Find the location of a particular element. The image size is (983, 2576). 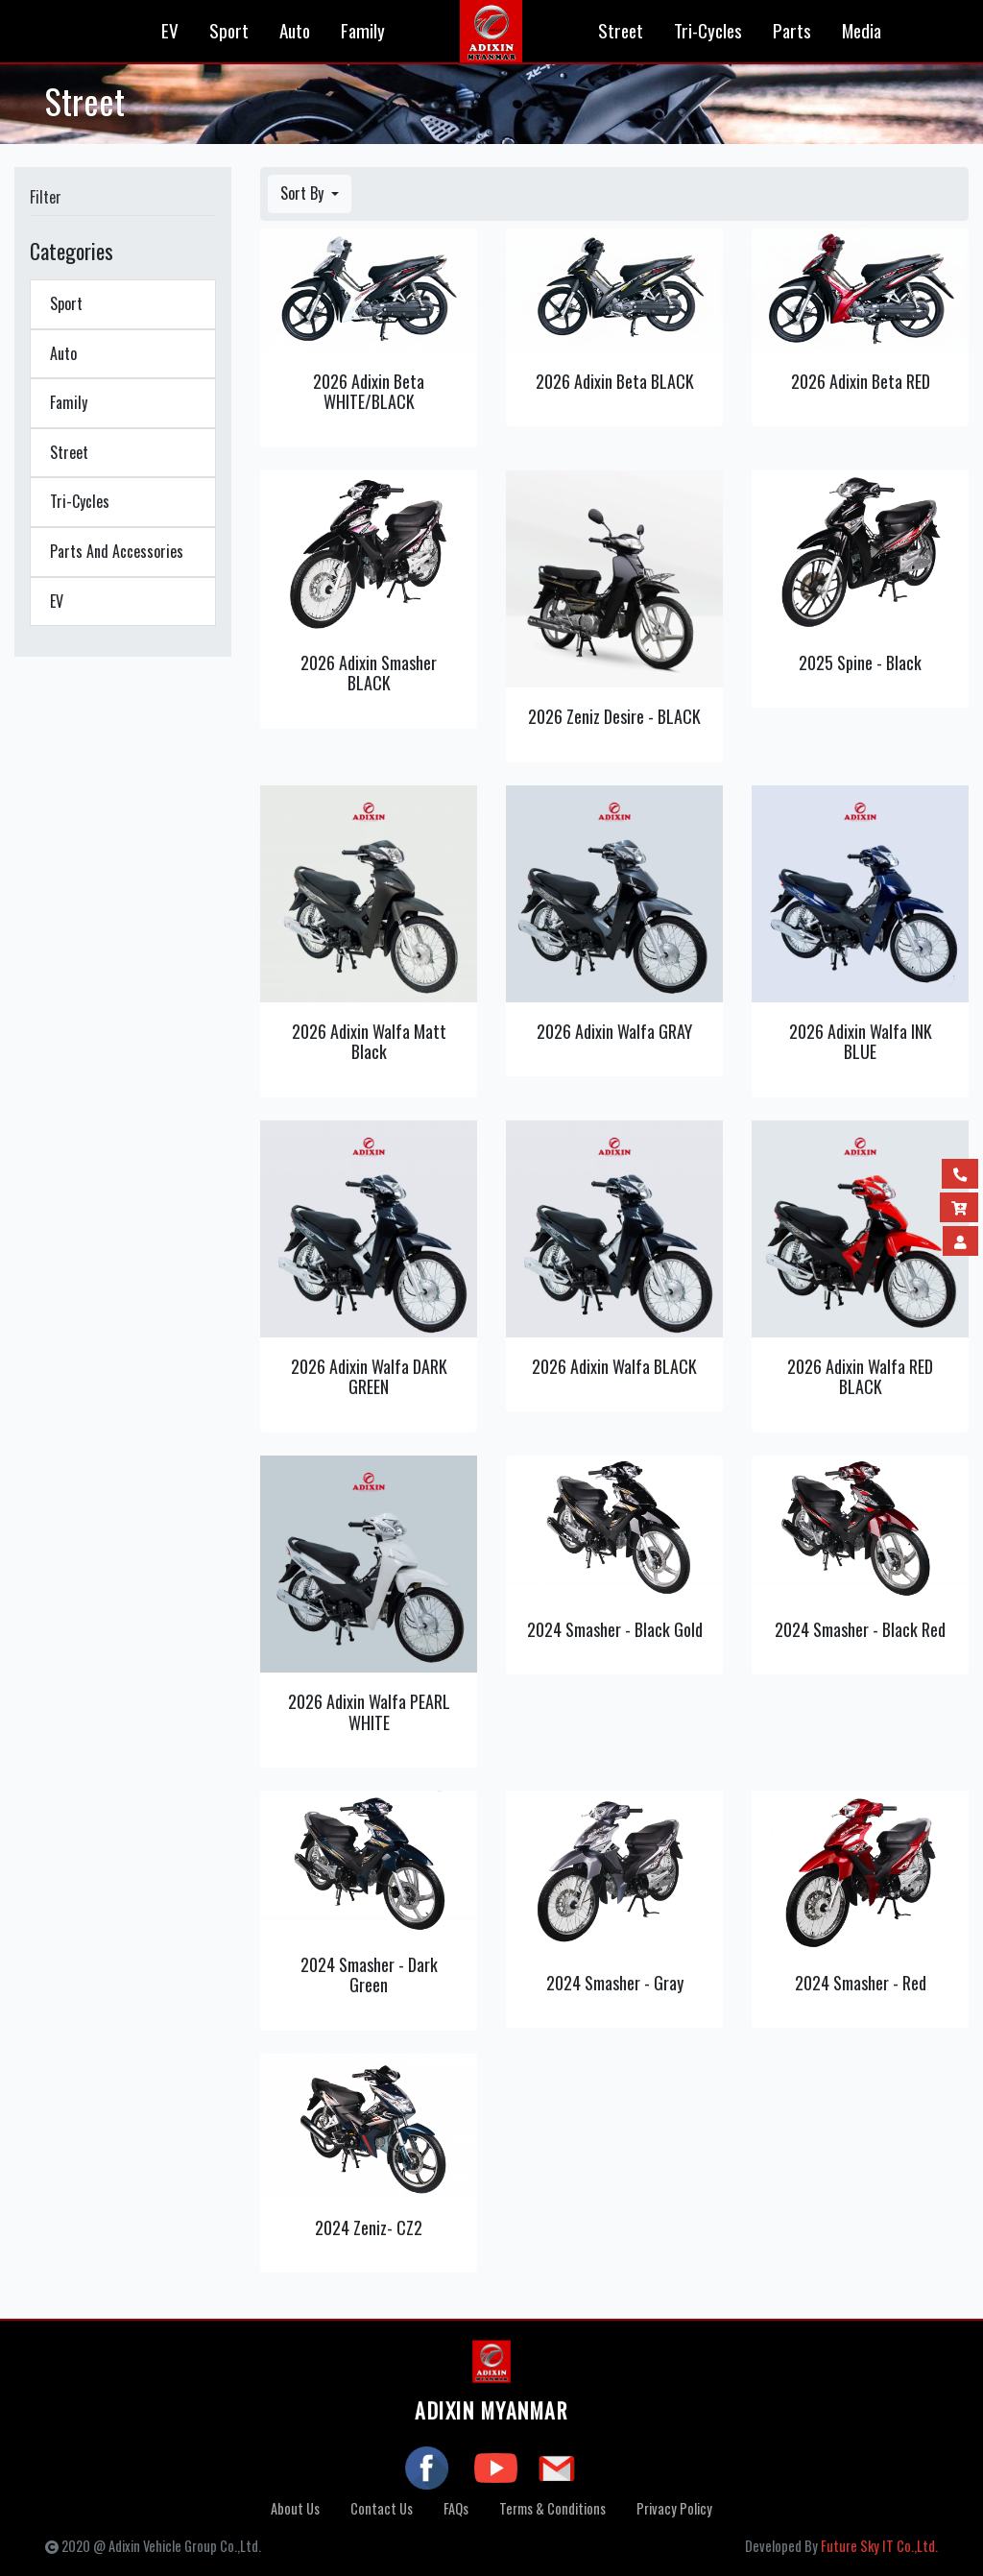

About Us is located at coordinates (295, 2508).